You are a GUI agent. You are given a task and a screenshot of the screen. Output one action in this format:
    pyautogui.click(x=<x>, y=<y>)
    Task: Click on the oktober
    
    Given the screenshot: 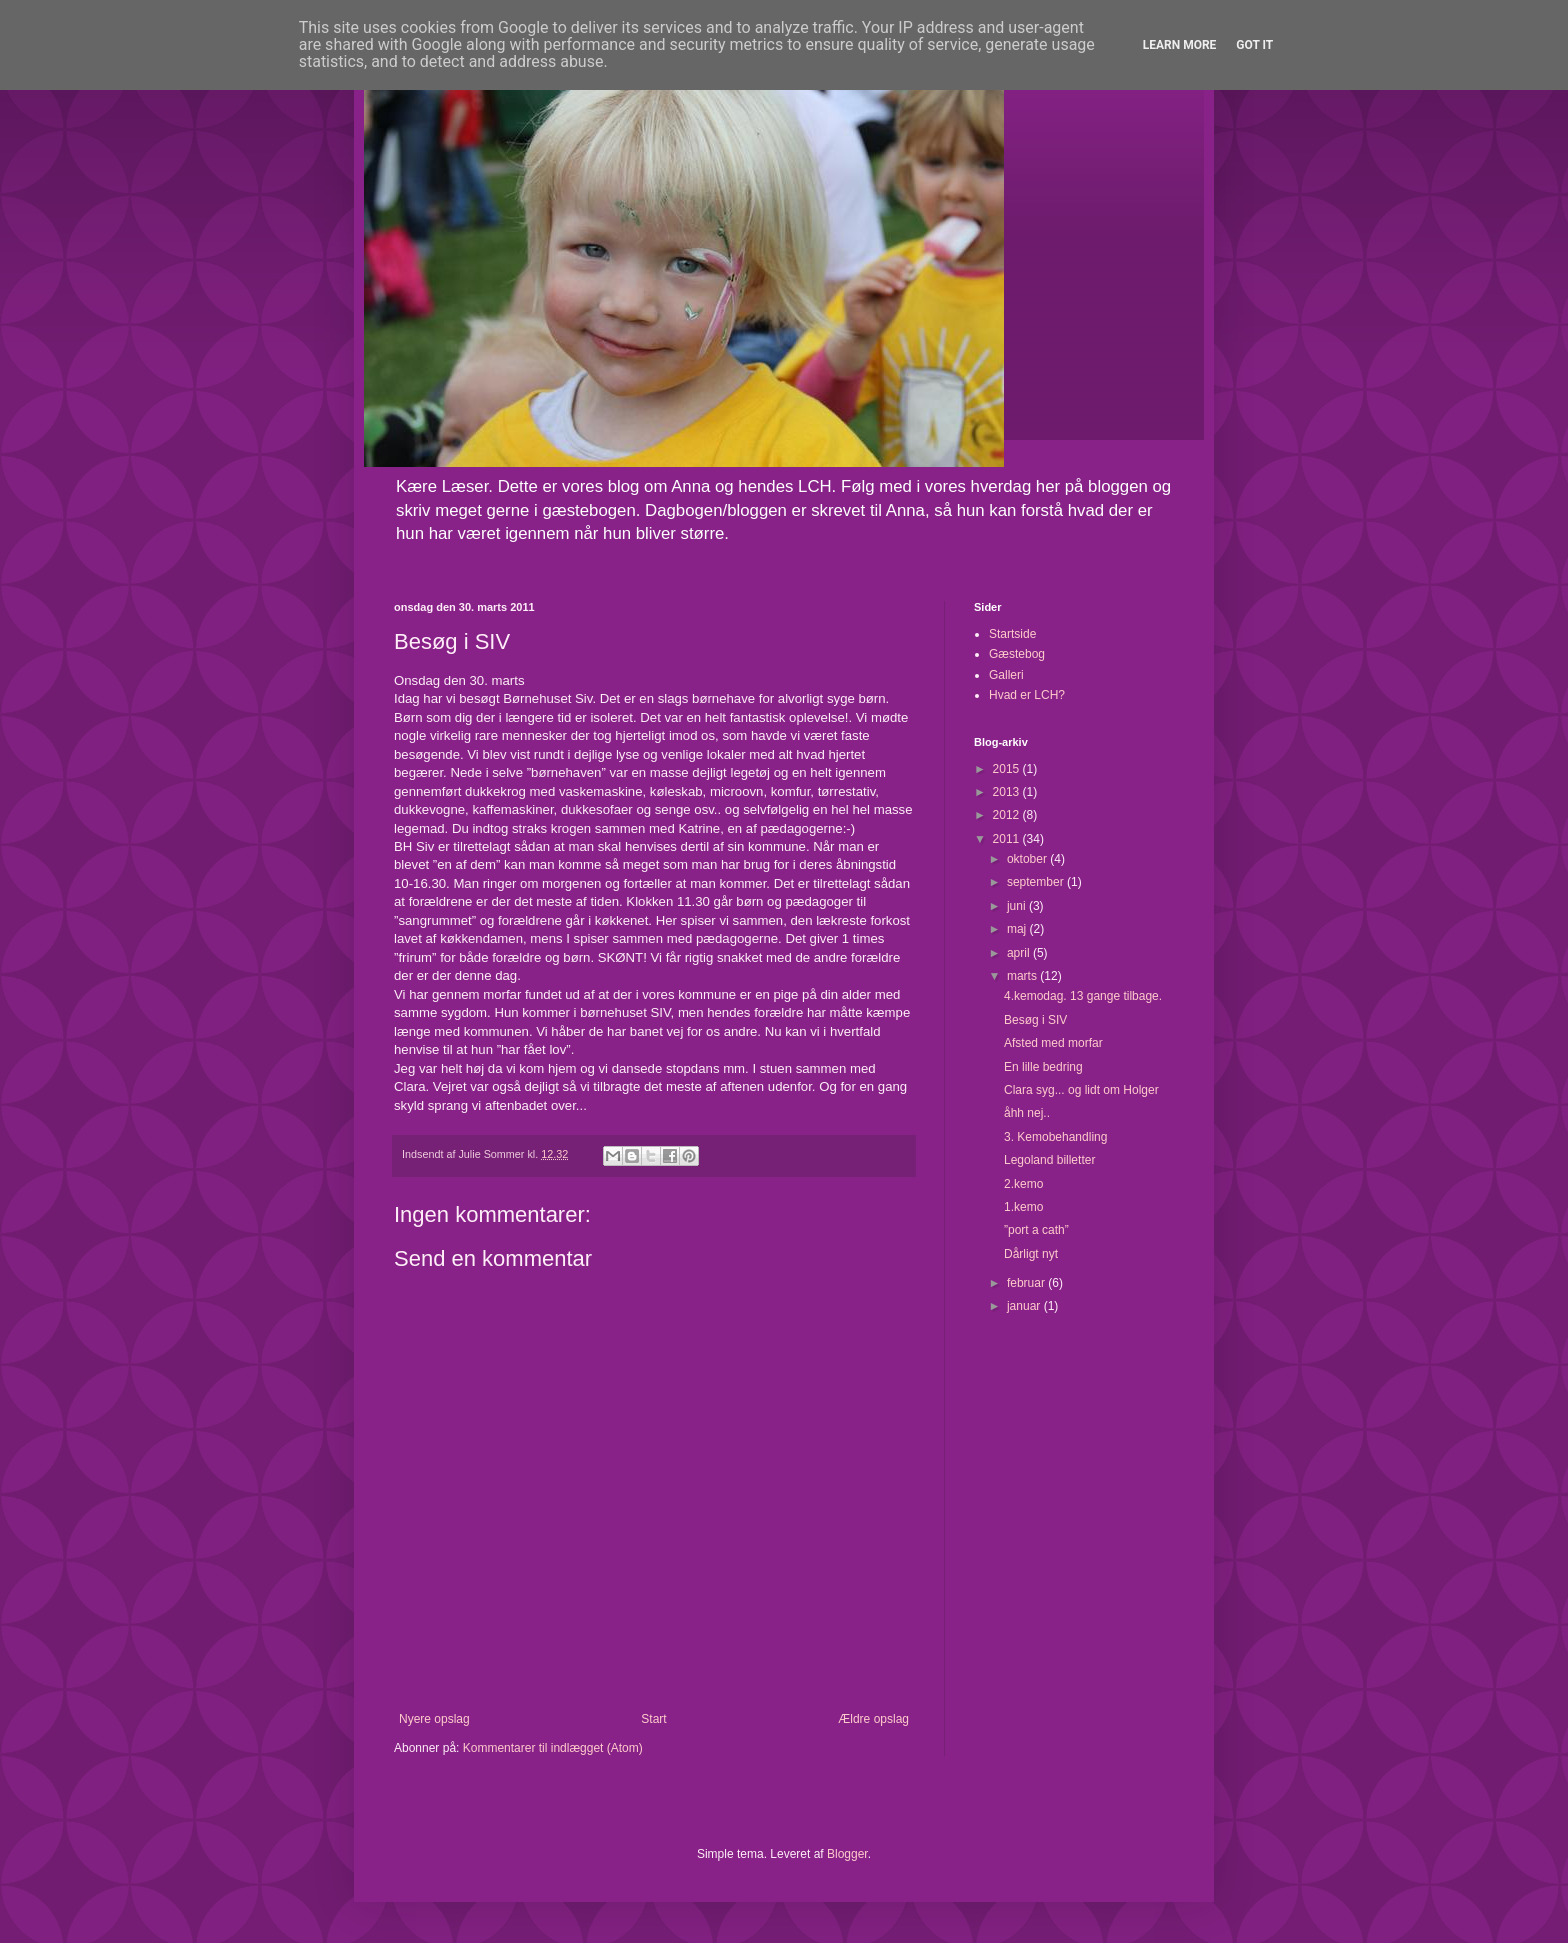 What is the action you would take?
    pyautogui.click(x=1028, y=859)
    